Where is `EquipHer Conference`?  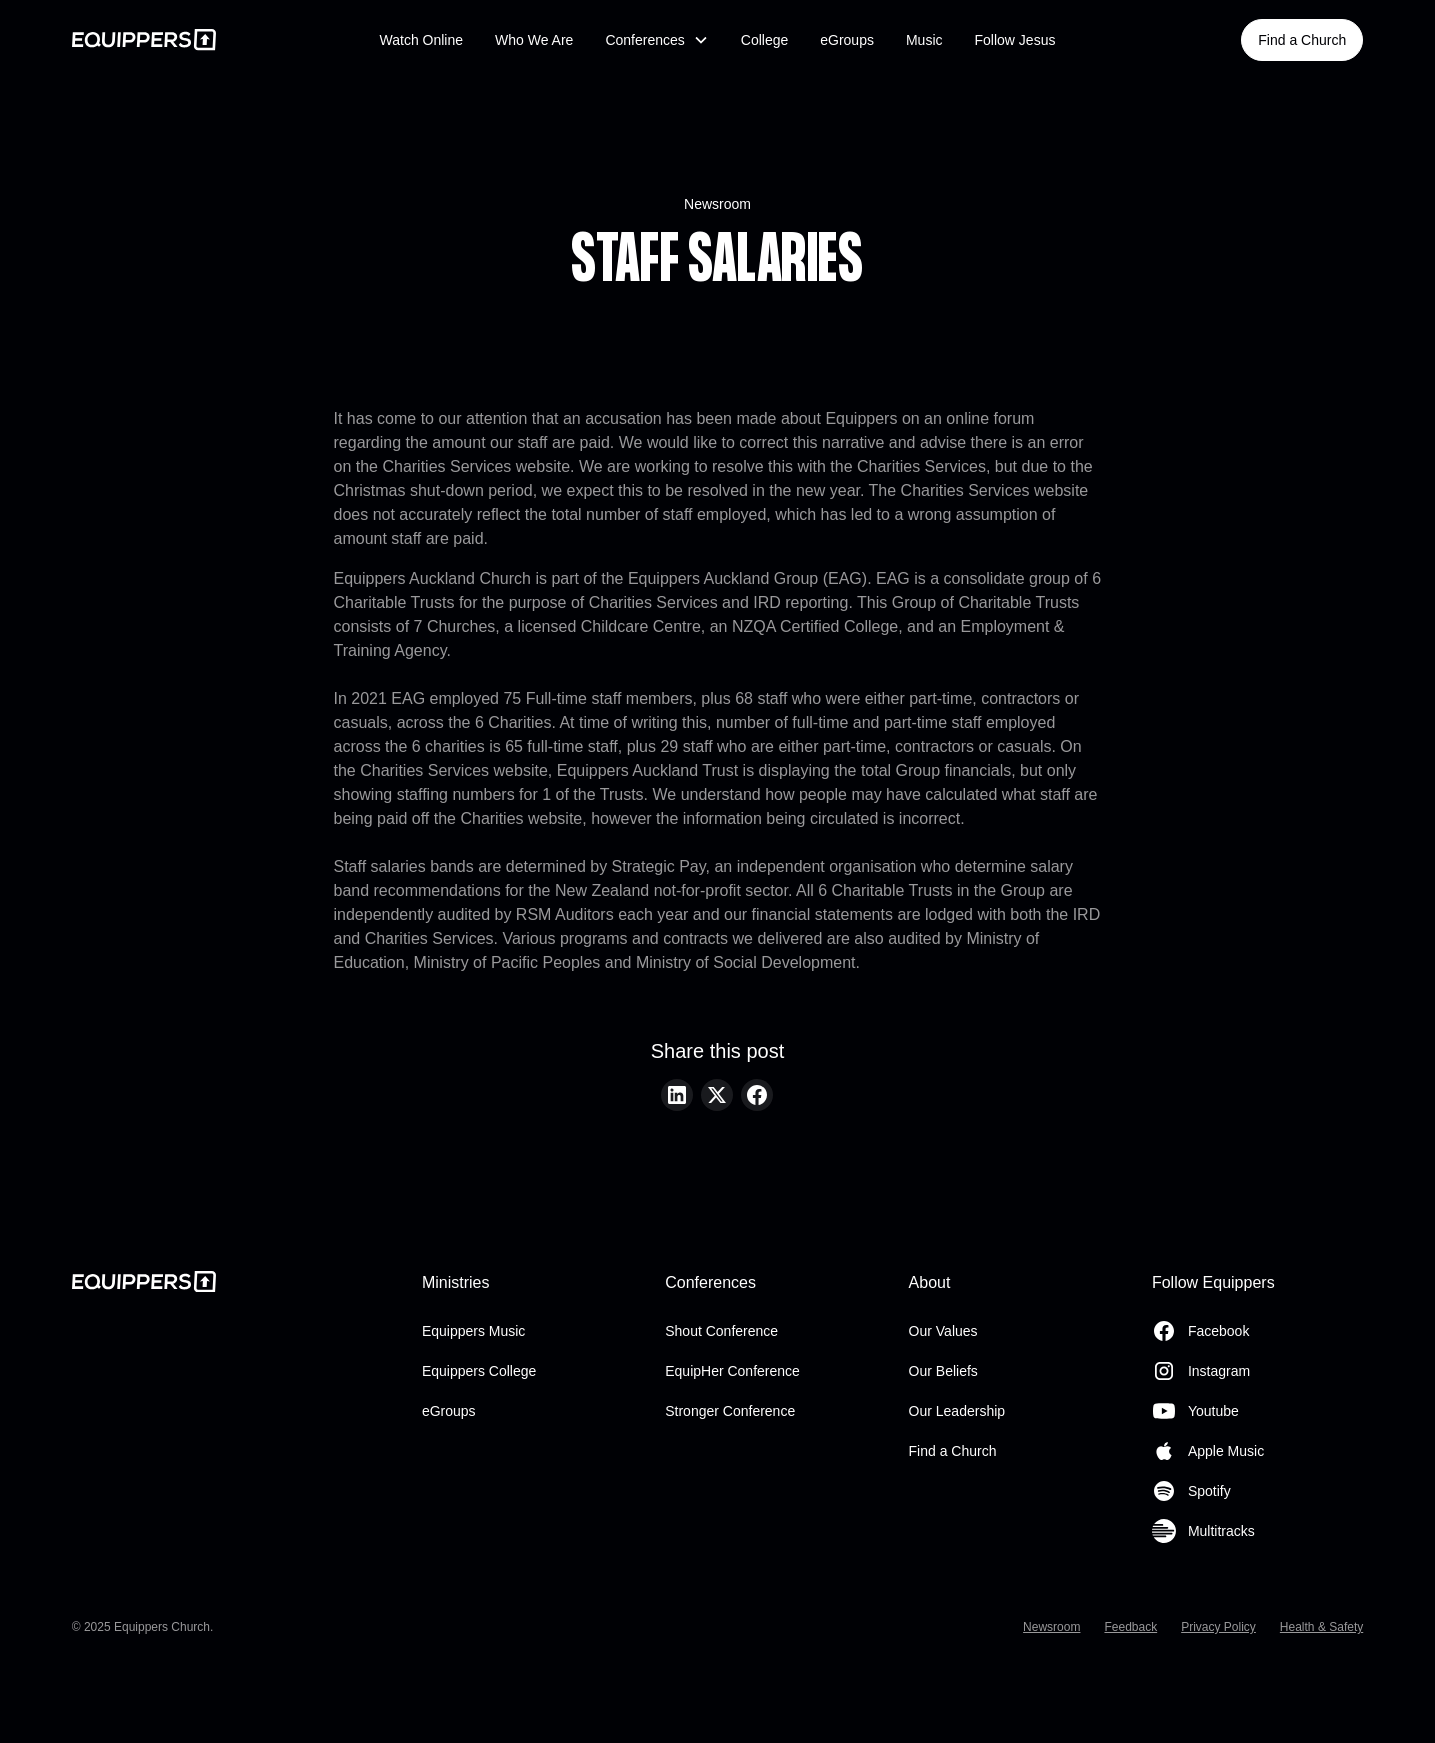 EquipHer Conference is located at coordinates (732, 1371).